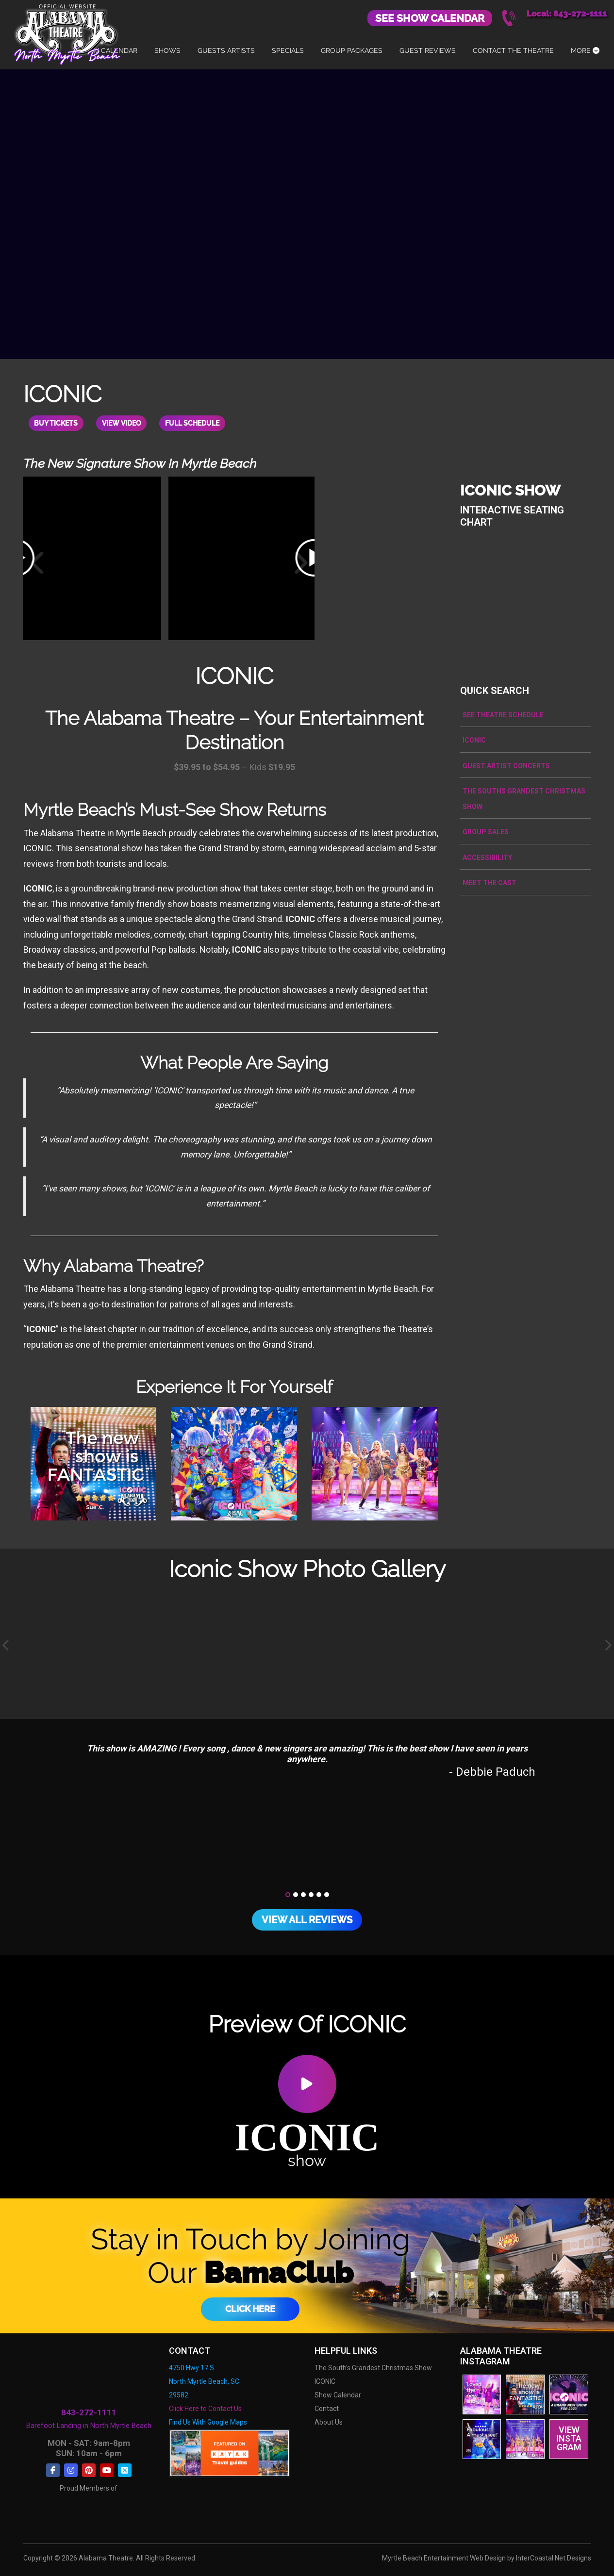 Image resolution: width=614 pixels, height=2576 pixels. I want to click on Full Schedule, so click(200, 423).